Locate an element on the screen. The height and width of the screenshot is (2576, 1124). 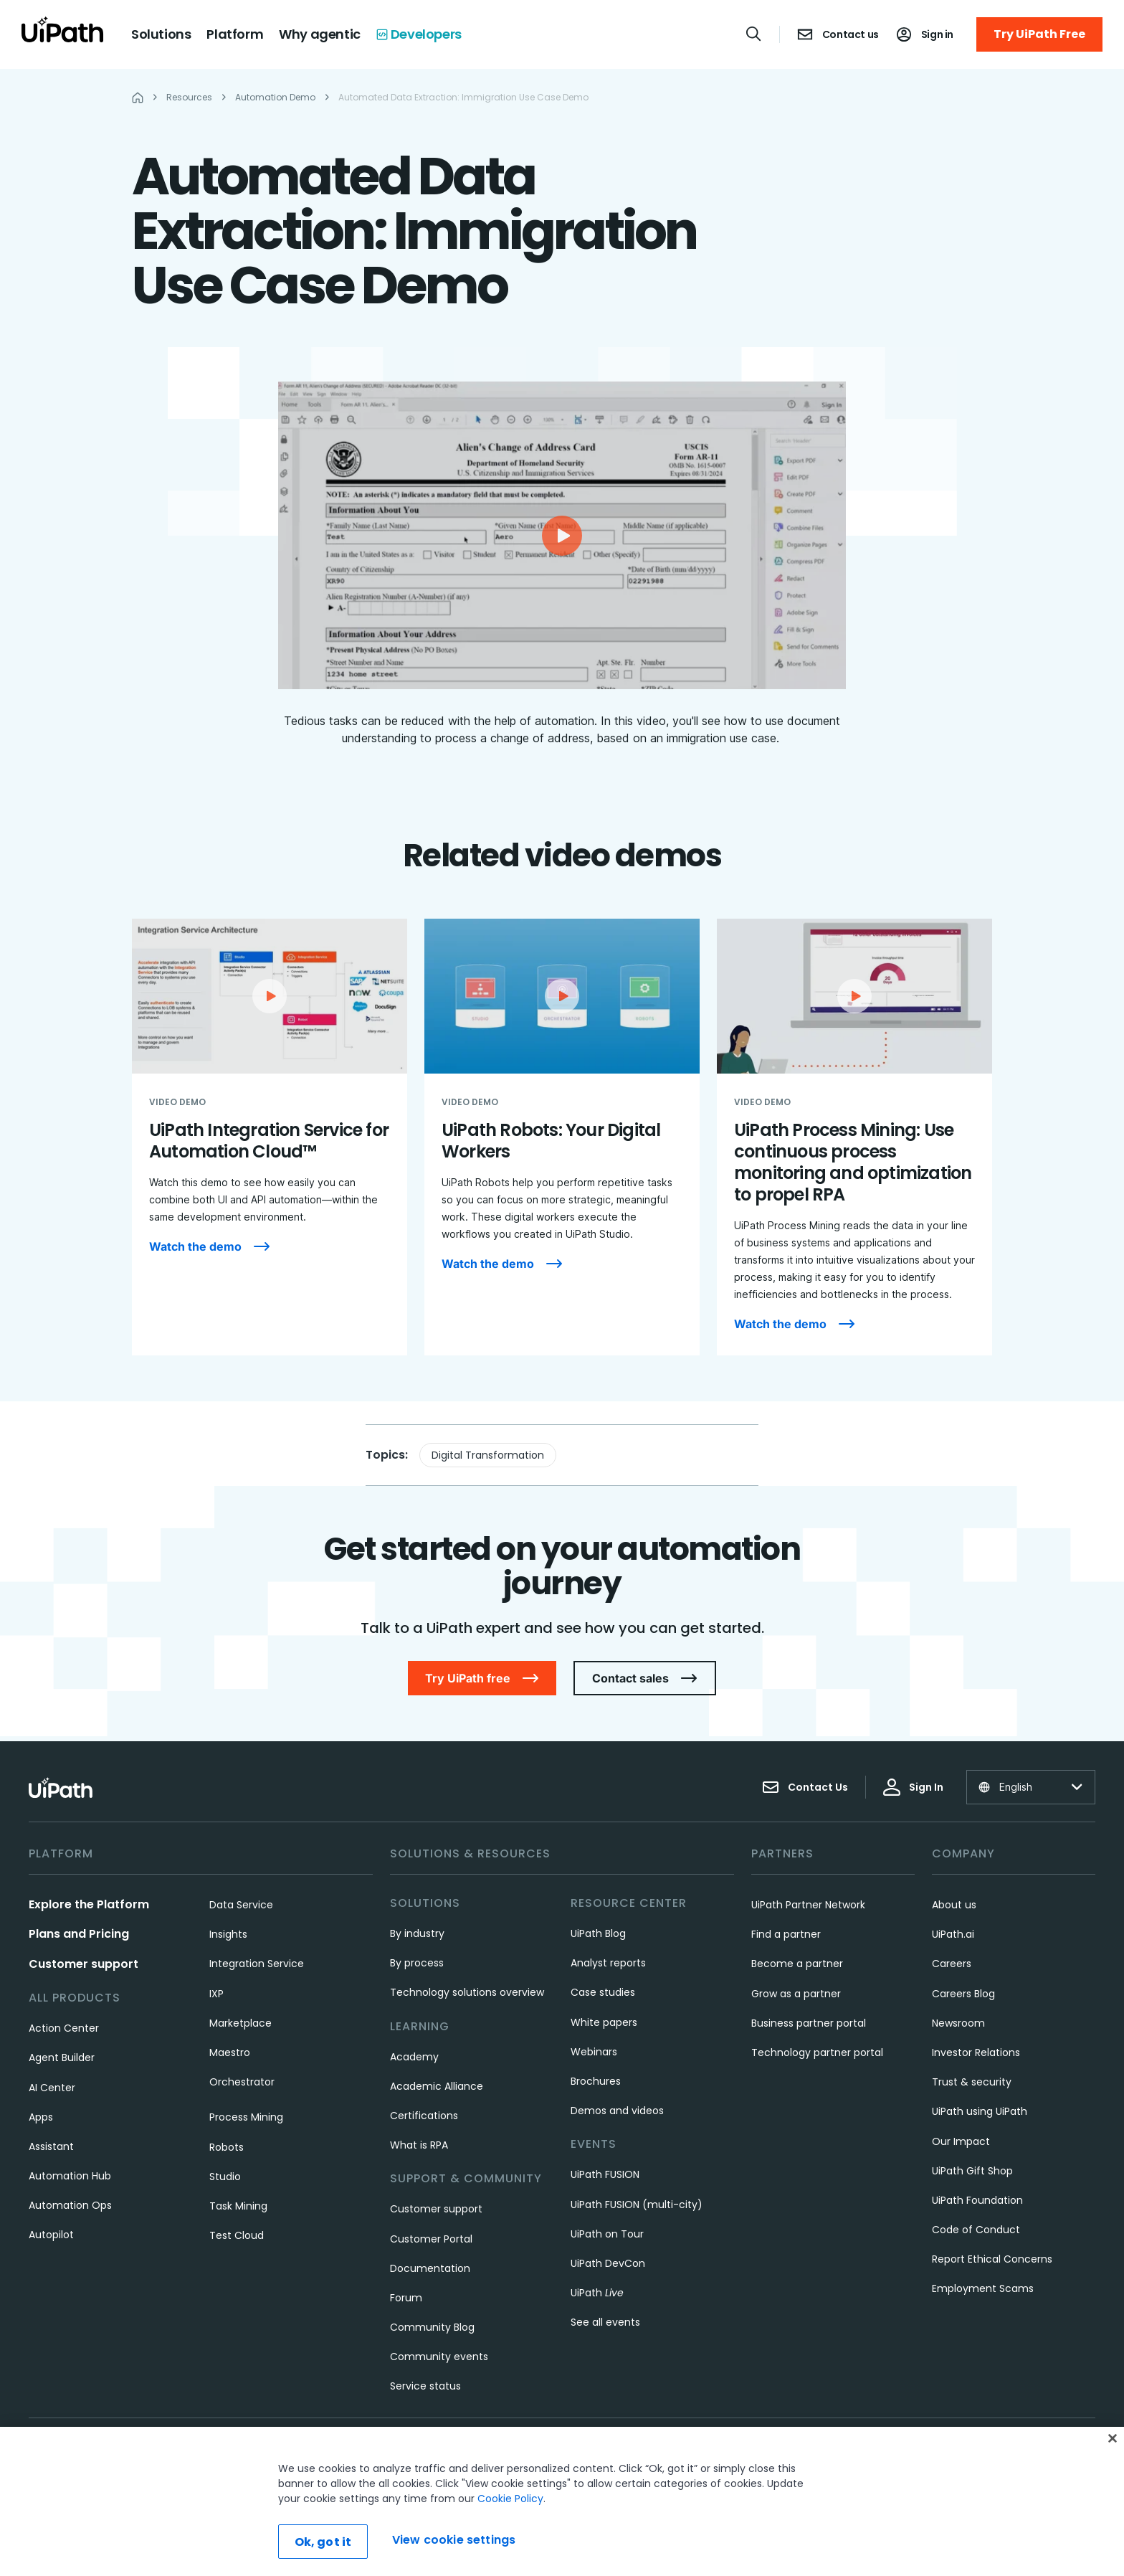
UiPath.ai is located at coordinates (953, 1934).